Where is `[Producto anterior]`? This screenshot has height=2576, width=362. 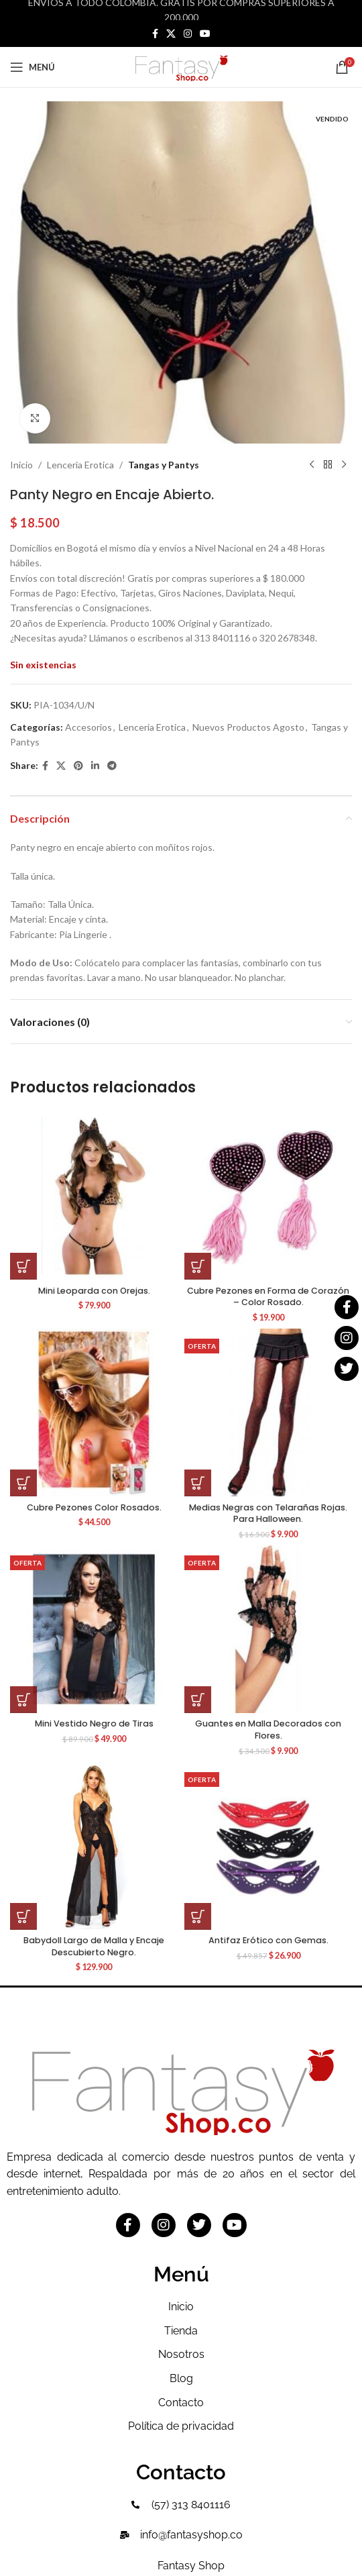 [Producto anterior] is located at coordinates (312, 465).